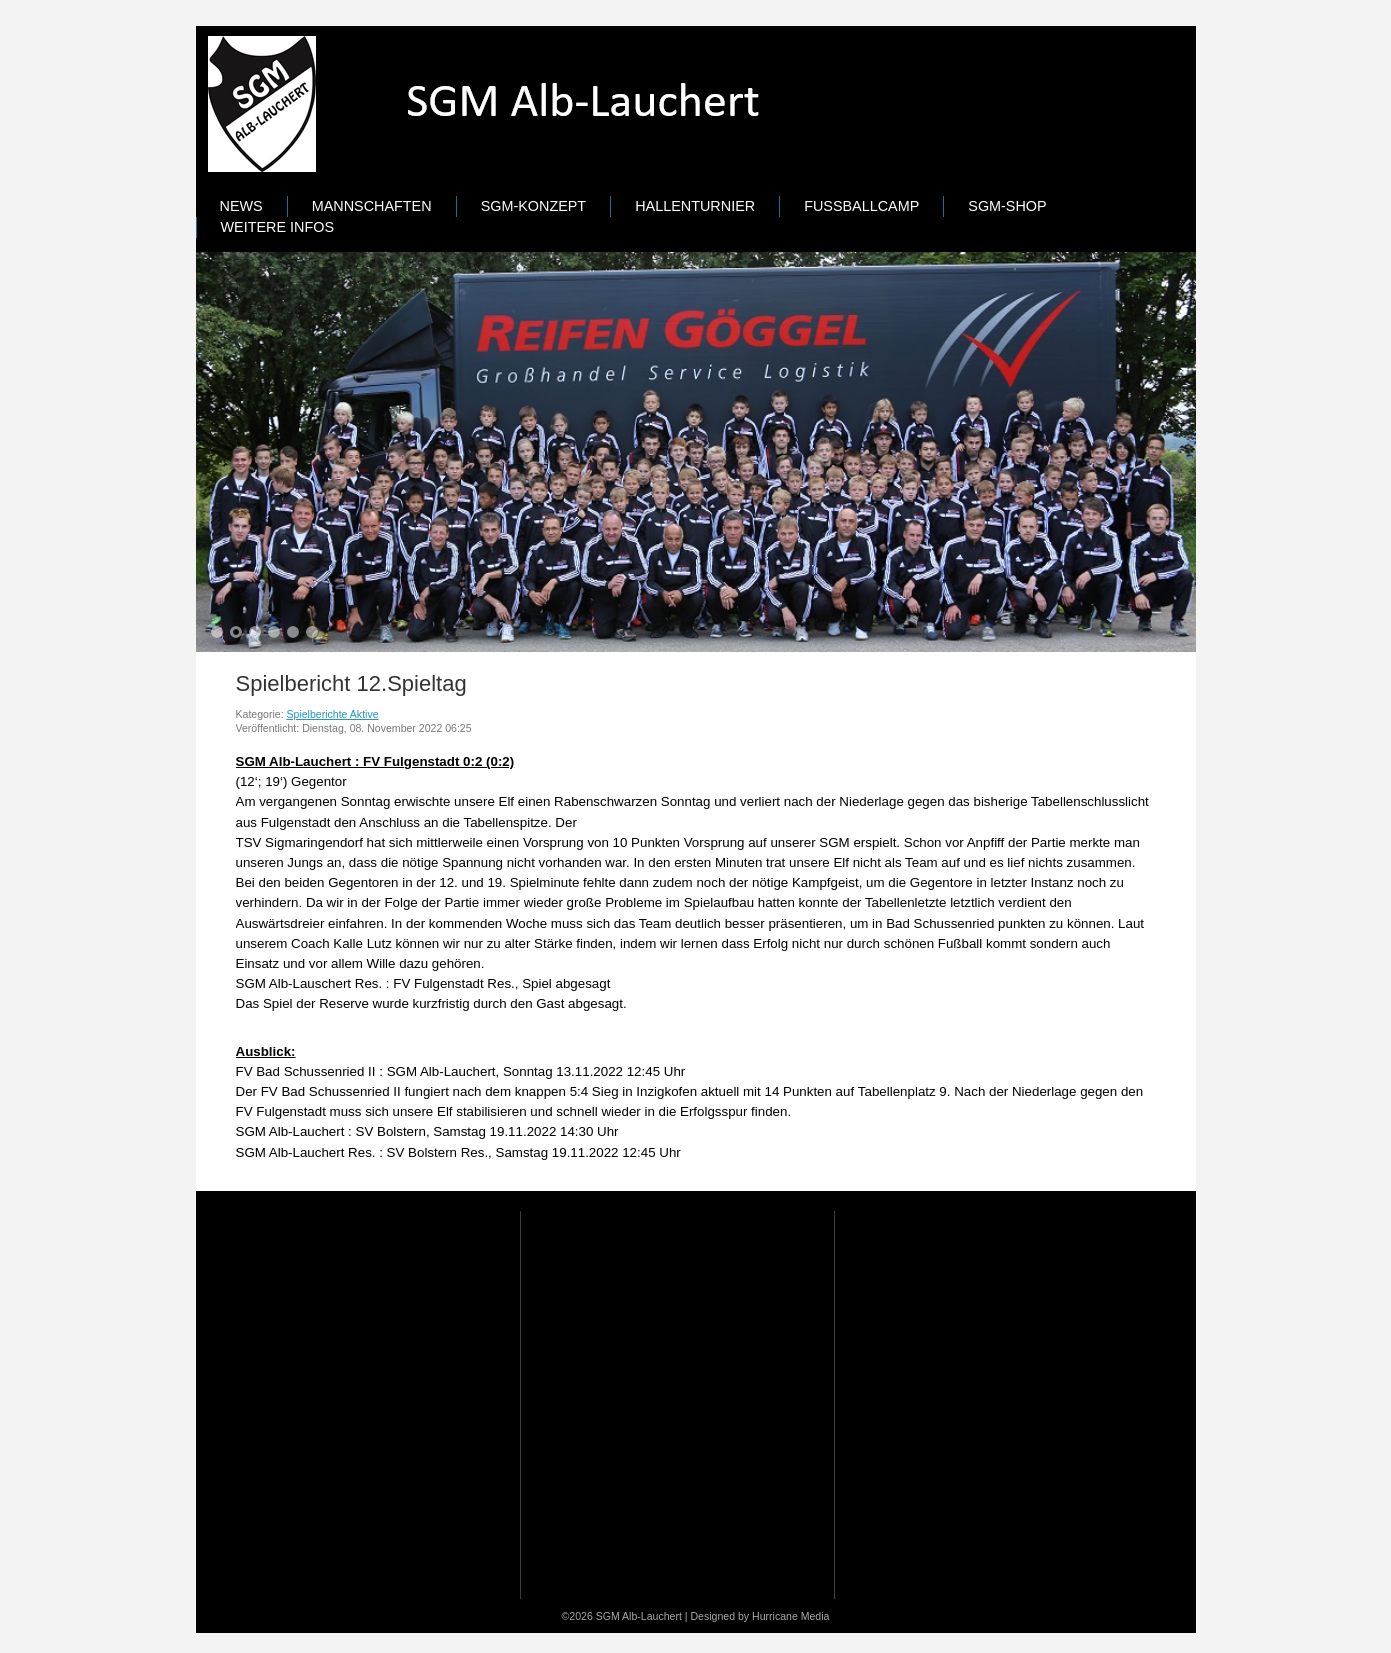 The width and height of the screenshot is (1391, 1653). What do you see at coordinates (695, 206) in the screenshot?
I see `Hallenturnier` at bounding box center [695, 206].